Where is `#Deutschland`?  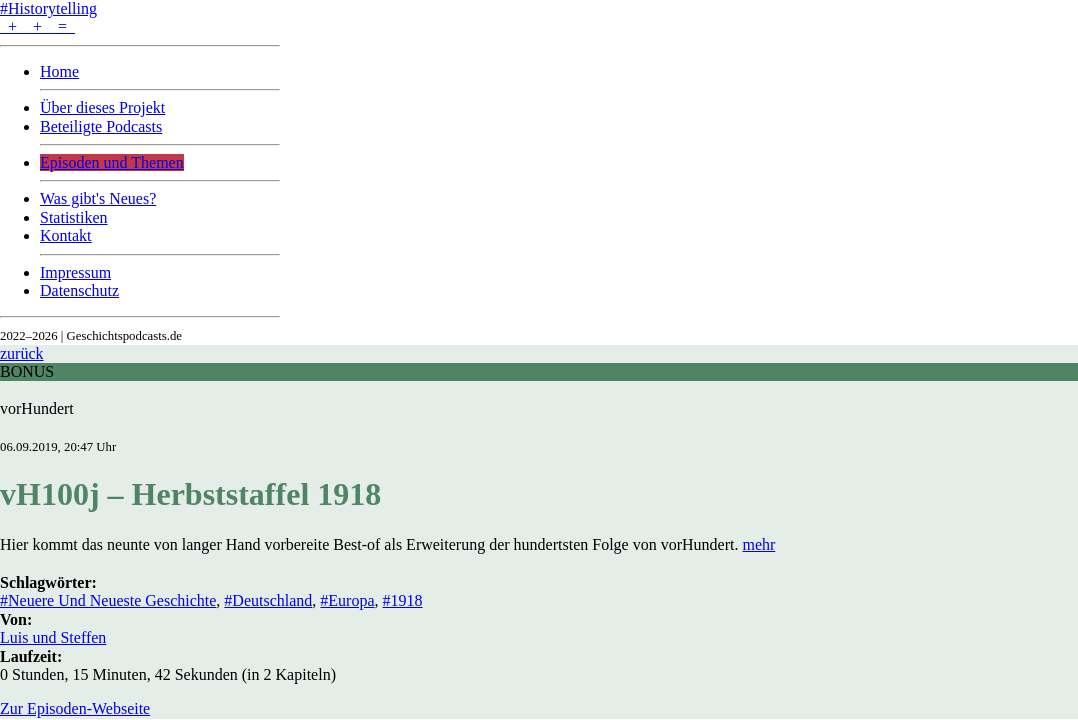
#Deutschland is located at coordinates (268, 600).